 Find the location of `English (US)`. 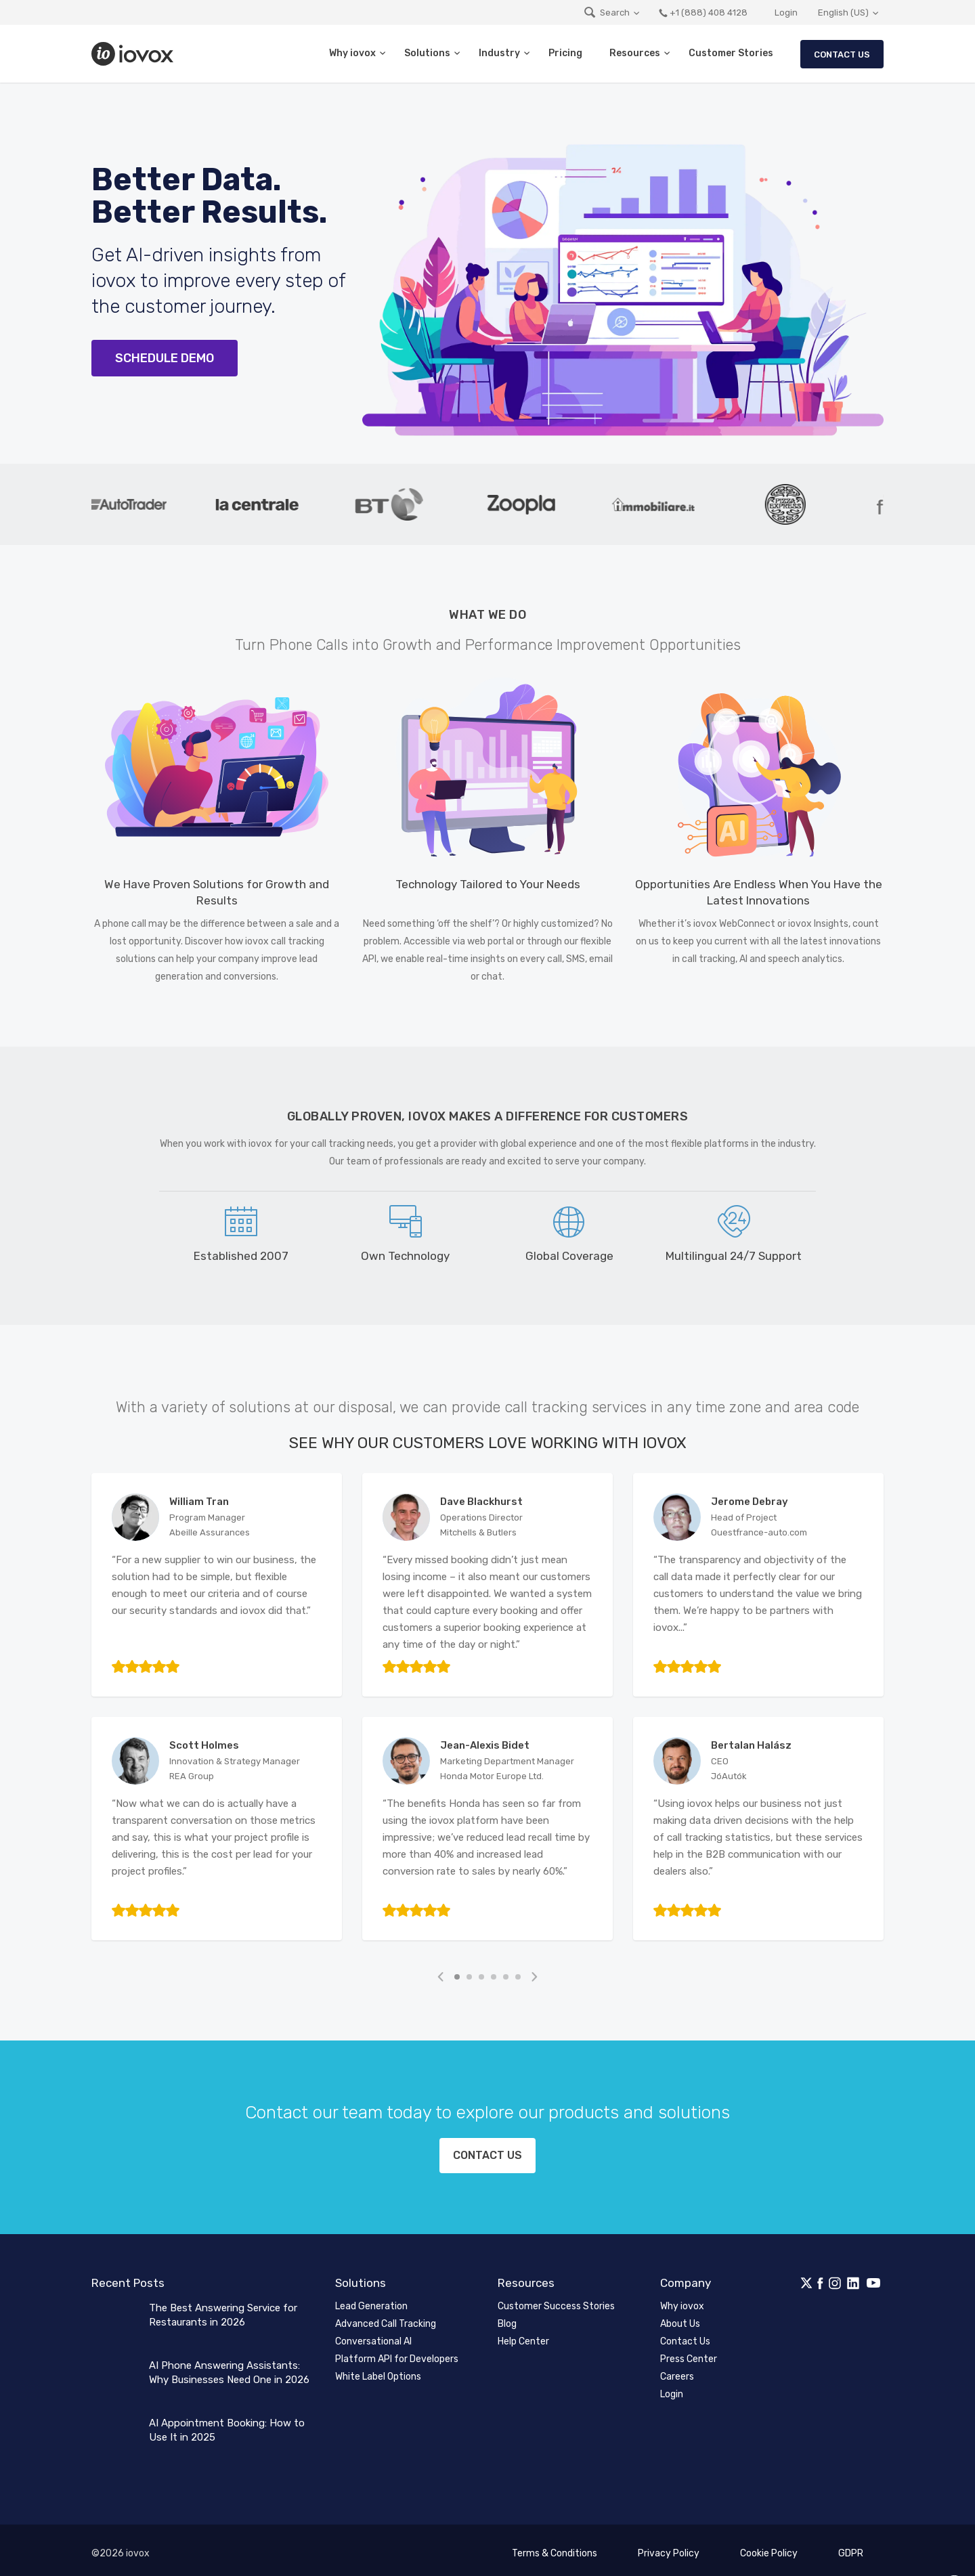

English (US) is located at coordinates (843, 12).